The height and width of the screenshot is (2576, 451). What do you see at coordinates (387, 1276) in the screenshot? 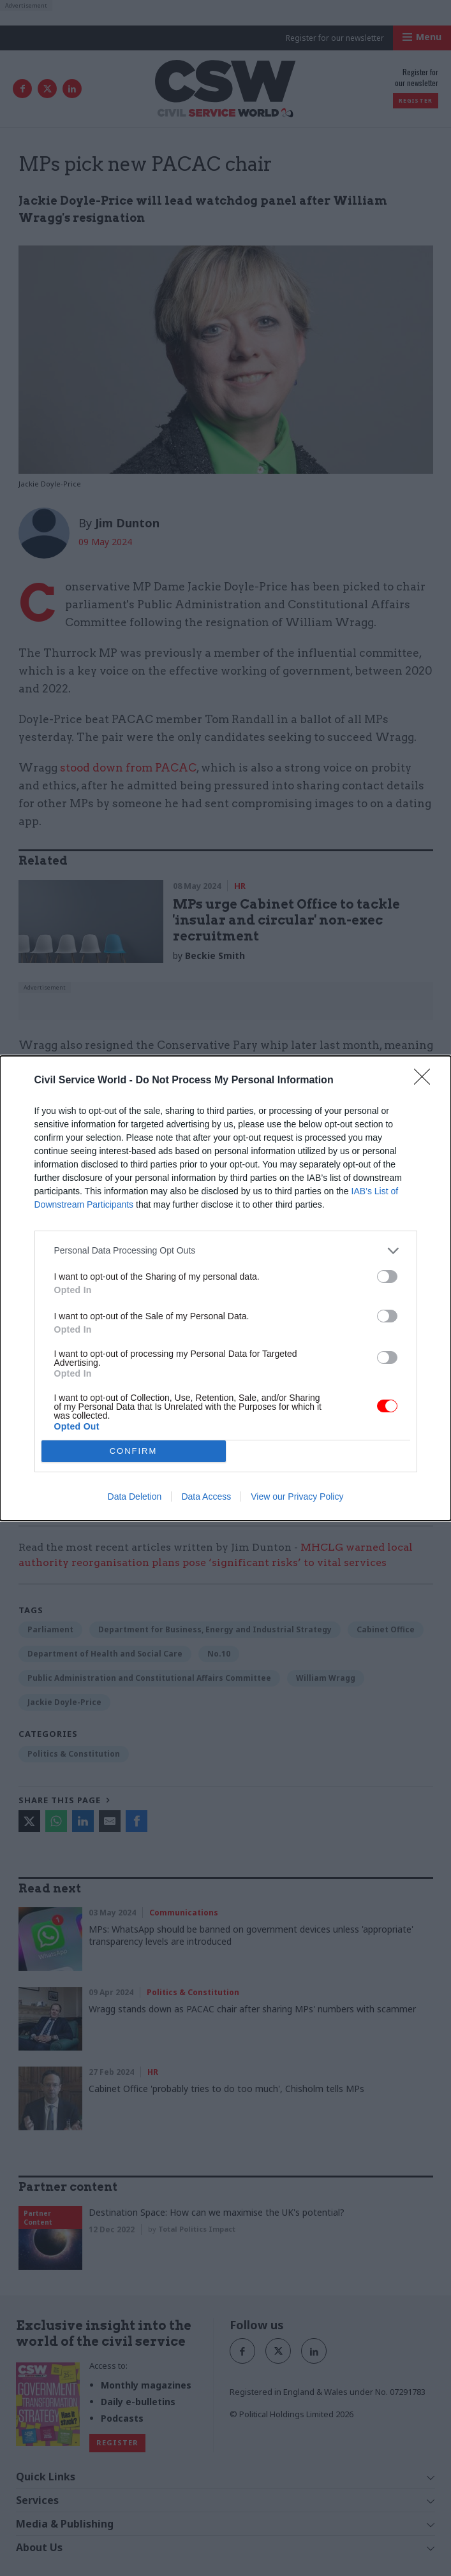
I see `[switch]` at bounding box center [387, 1276].